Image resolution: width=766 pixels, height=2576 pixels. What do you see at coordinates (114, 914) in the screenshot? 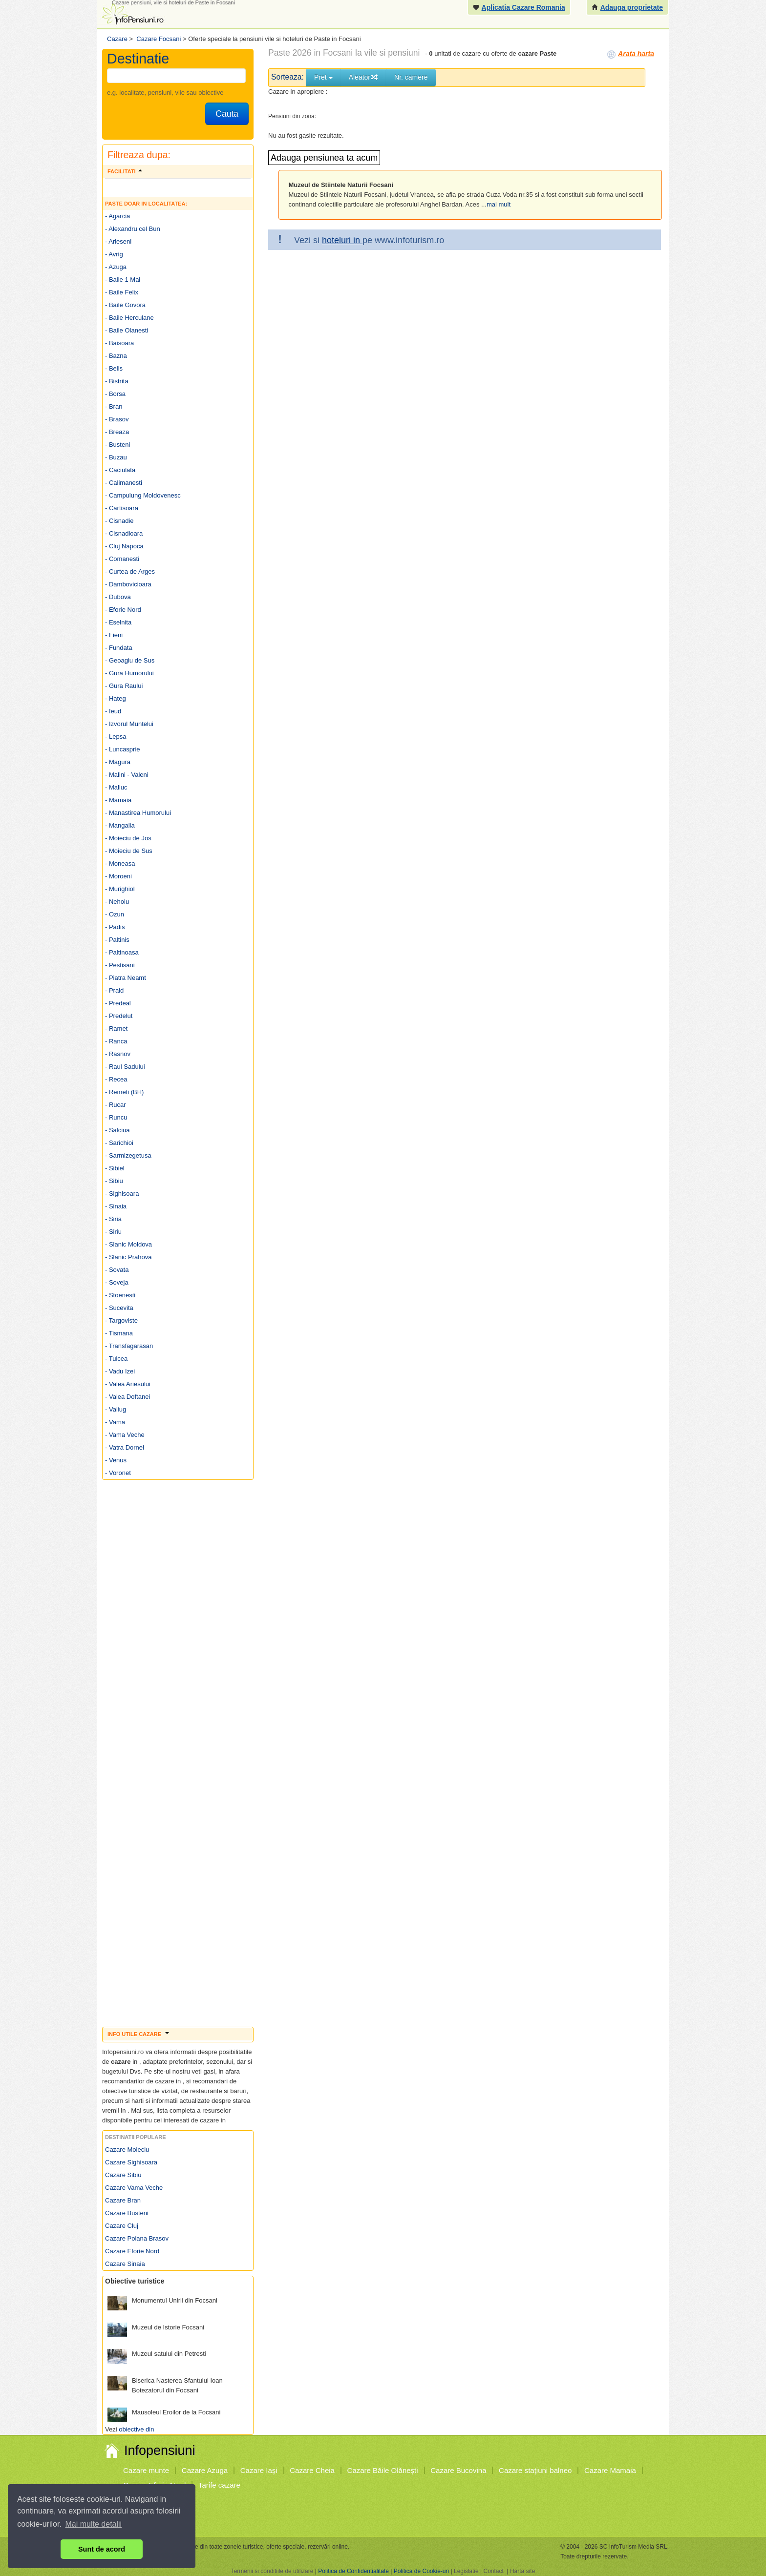
I see `- Ozun` at bounding box center [114, 914].